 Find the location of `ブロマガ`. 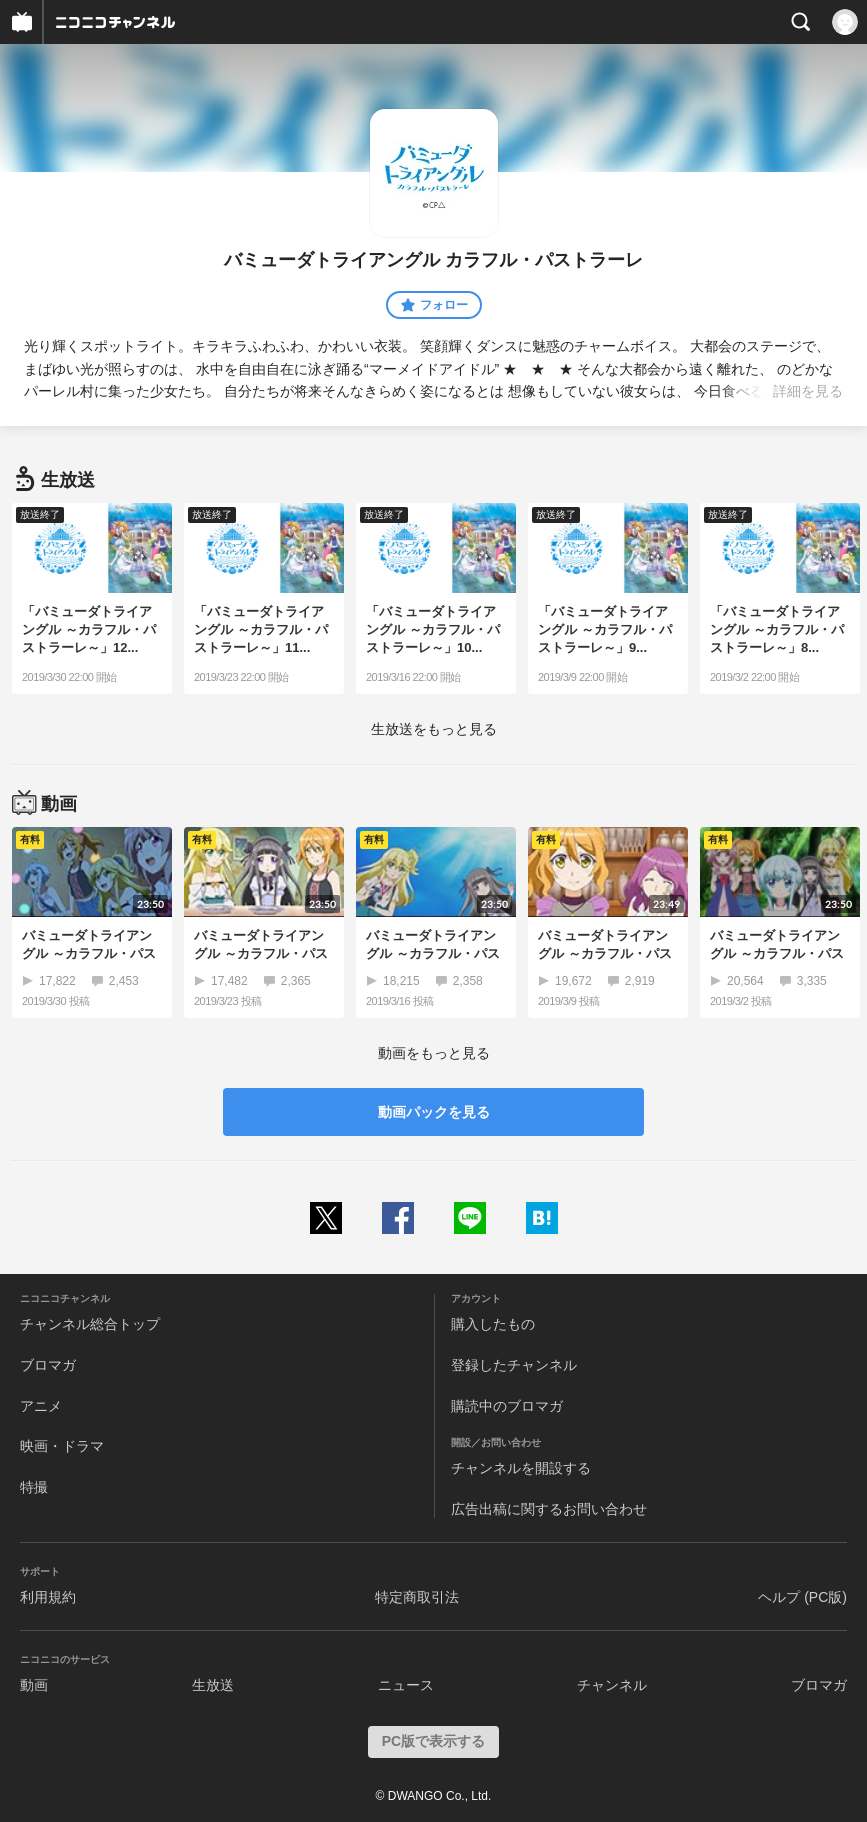

ブロマガ is located at coordinates (48, 1365).